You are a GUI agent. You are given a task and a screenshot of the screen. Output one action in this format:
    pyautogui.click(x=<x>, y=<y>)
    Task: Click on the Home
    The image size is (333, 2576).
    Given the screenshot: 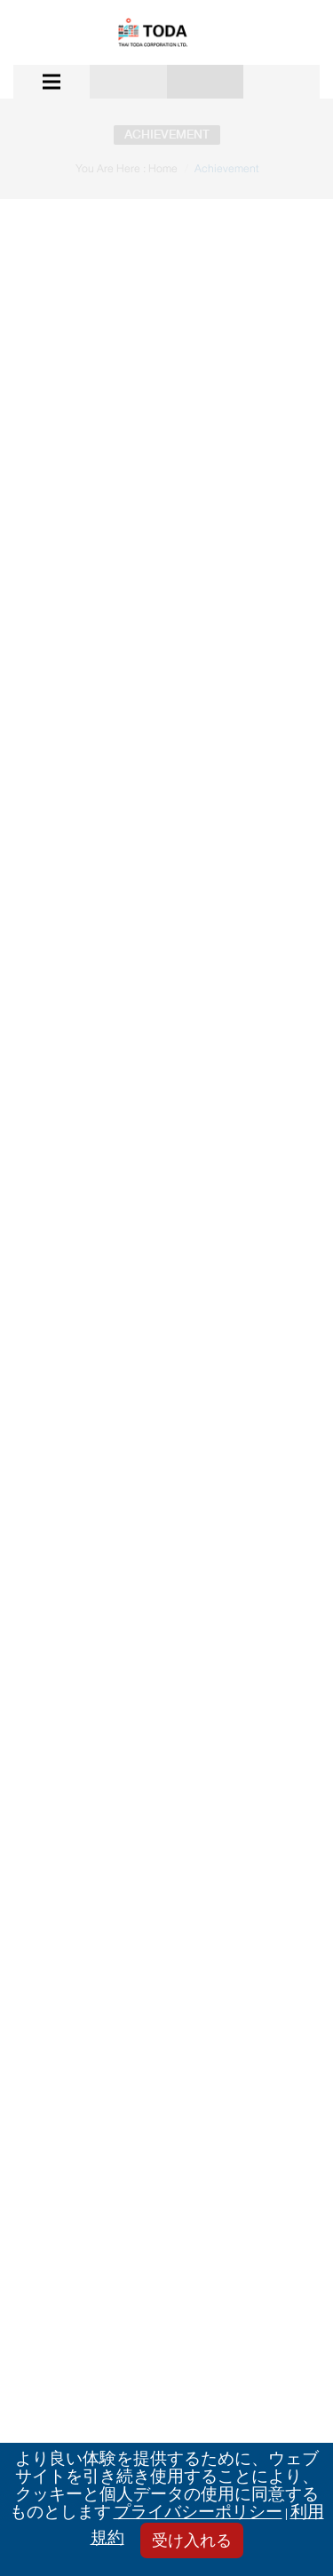 What is the action you would take?
    pyautogui.click(x=163, y=168)
    